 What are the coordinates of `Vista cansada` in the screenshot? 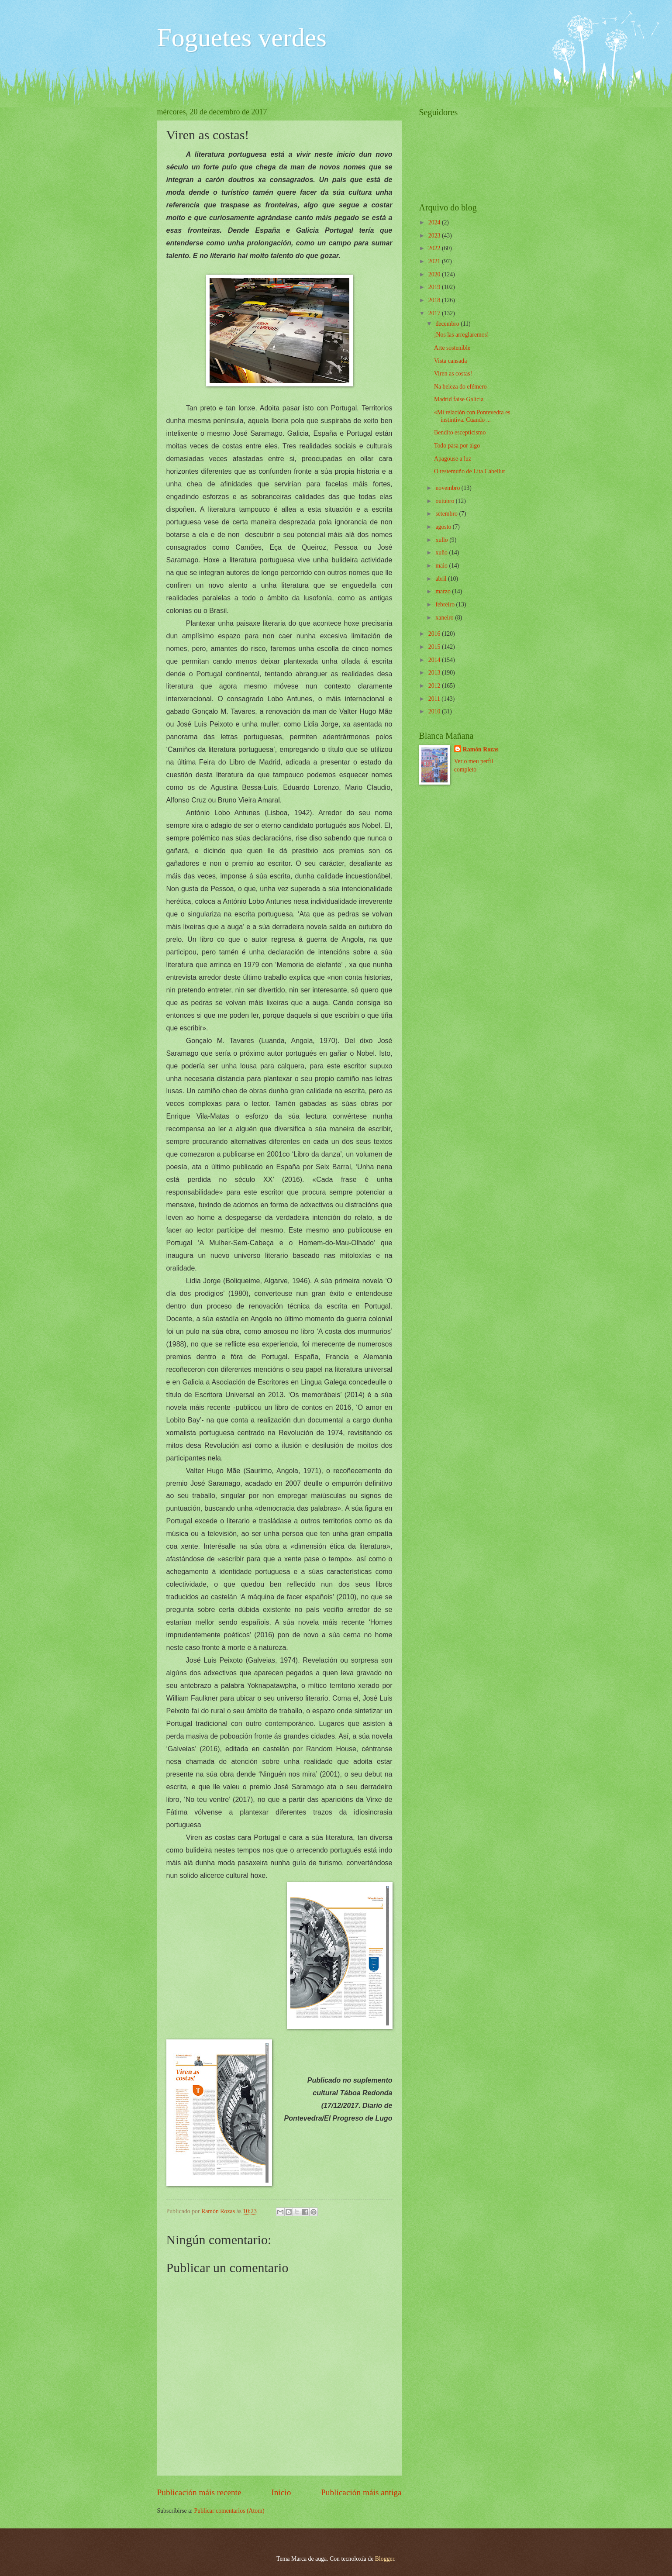 It's located at (450, 361).